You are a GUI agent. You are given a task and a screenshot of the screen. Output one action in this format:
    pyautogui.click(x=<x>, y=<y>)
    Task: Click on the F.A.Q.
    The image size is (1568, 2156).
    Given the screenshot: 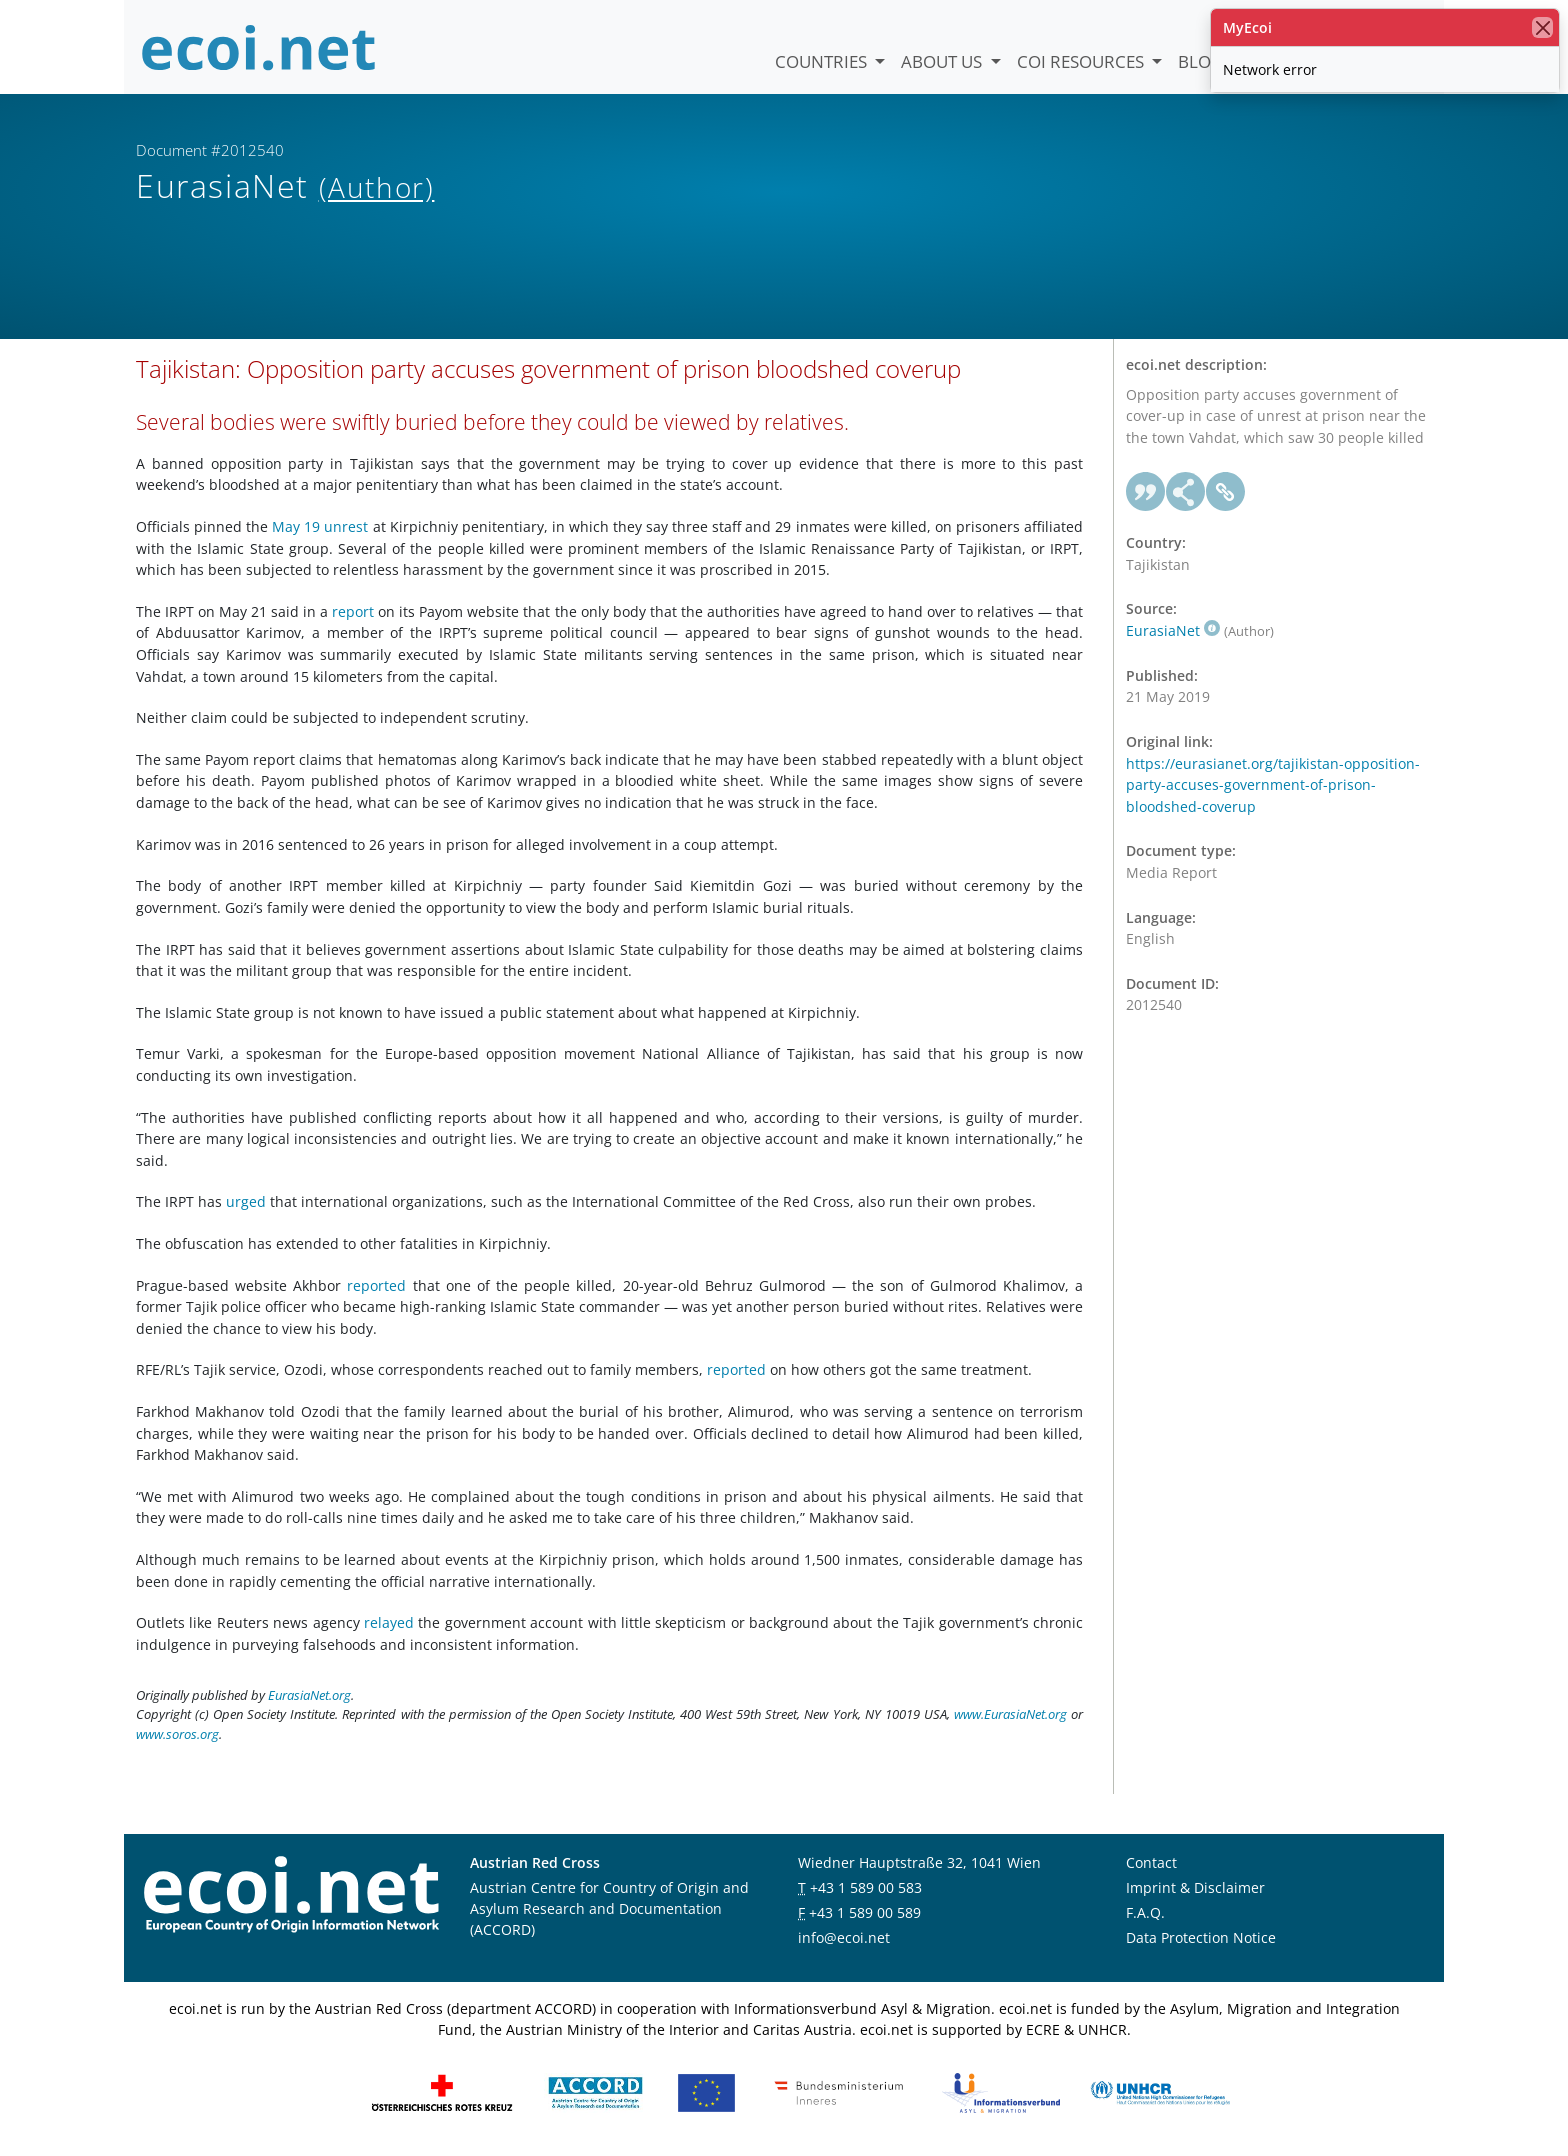 What is the action you would take?
    pyautogui.click(x=1145, y=1912)
    